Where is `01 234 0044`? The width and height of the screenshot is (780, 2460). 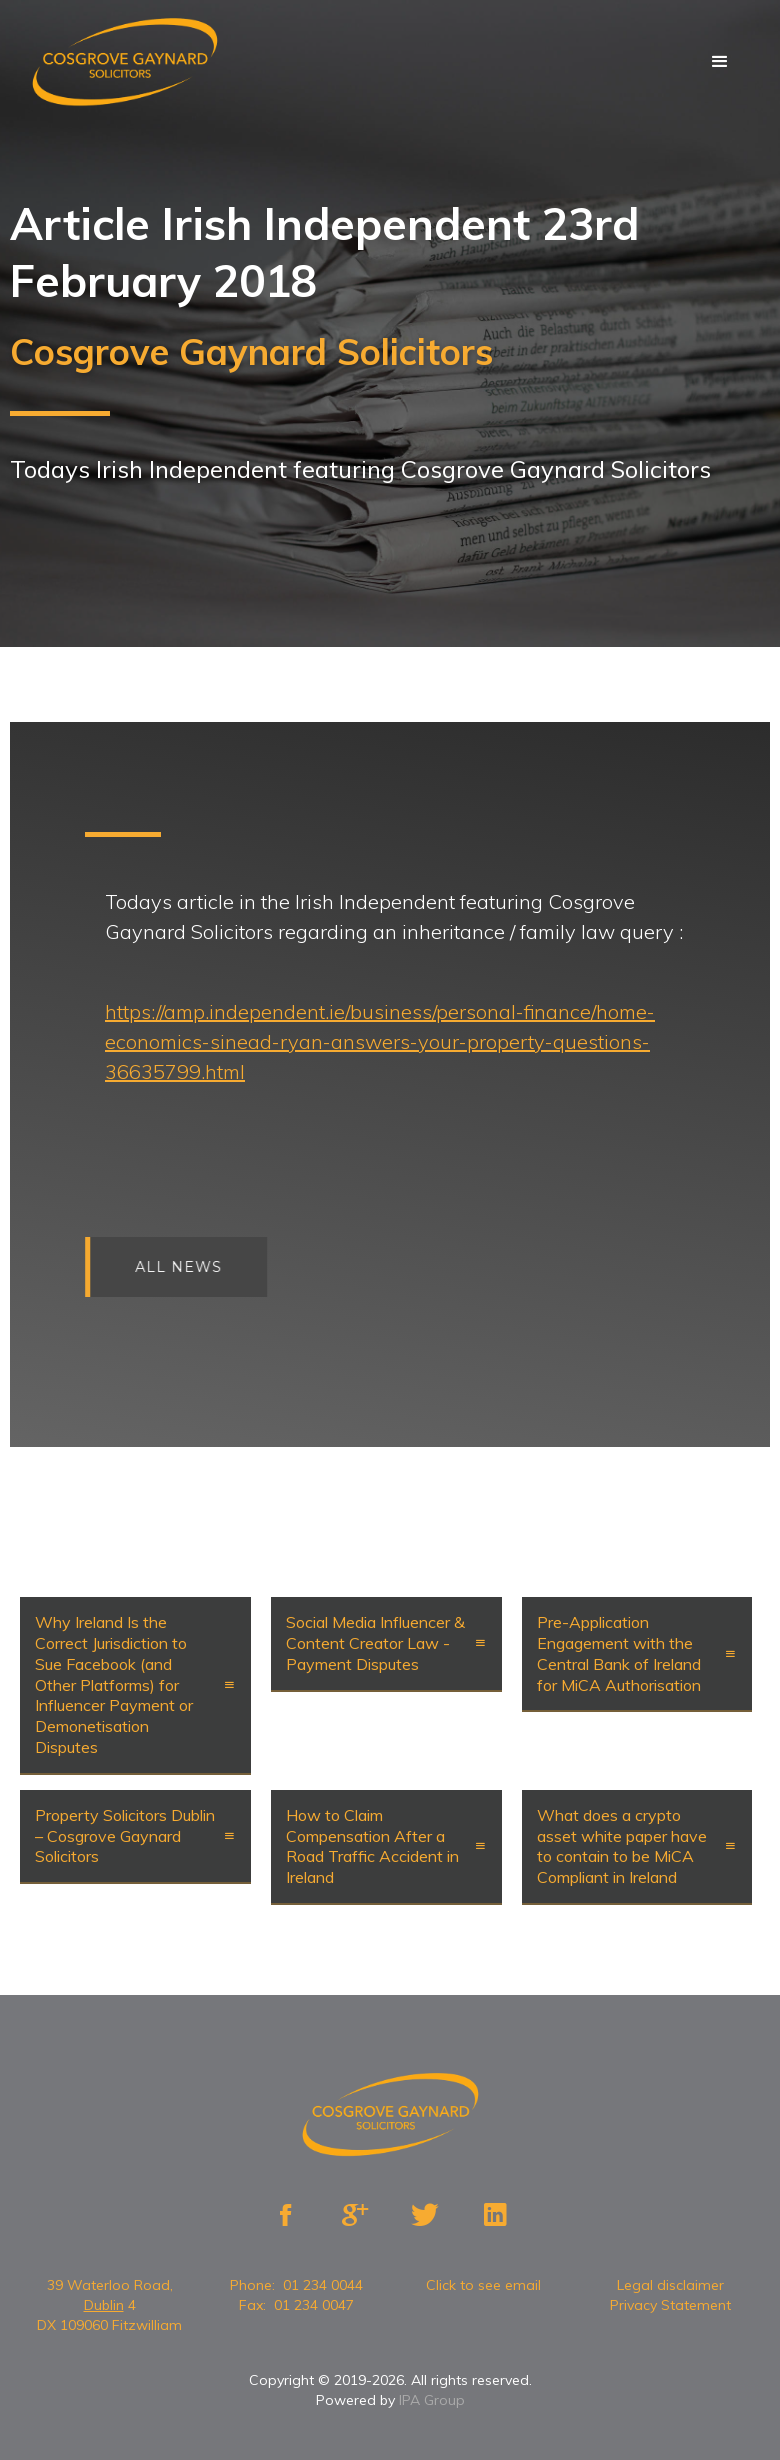 01 234 0044 is located at coordinates (323, 2285).